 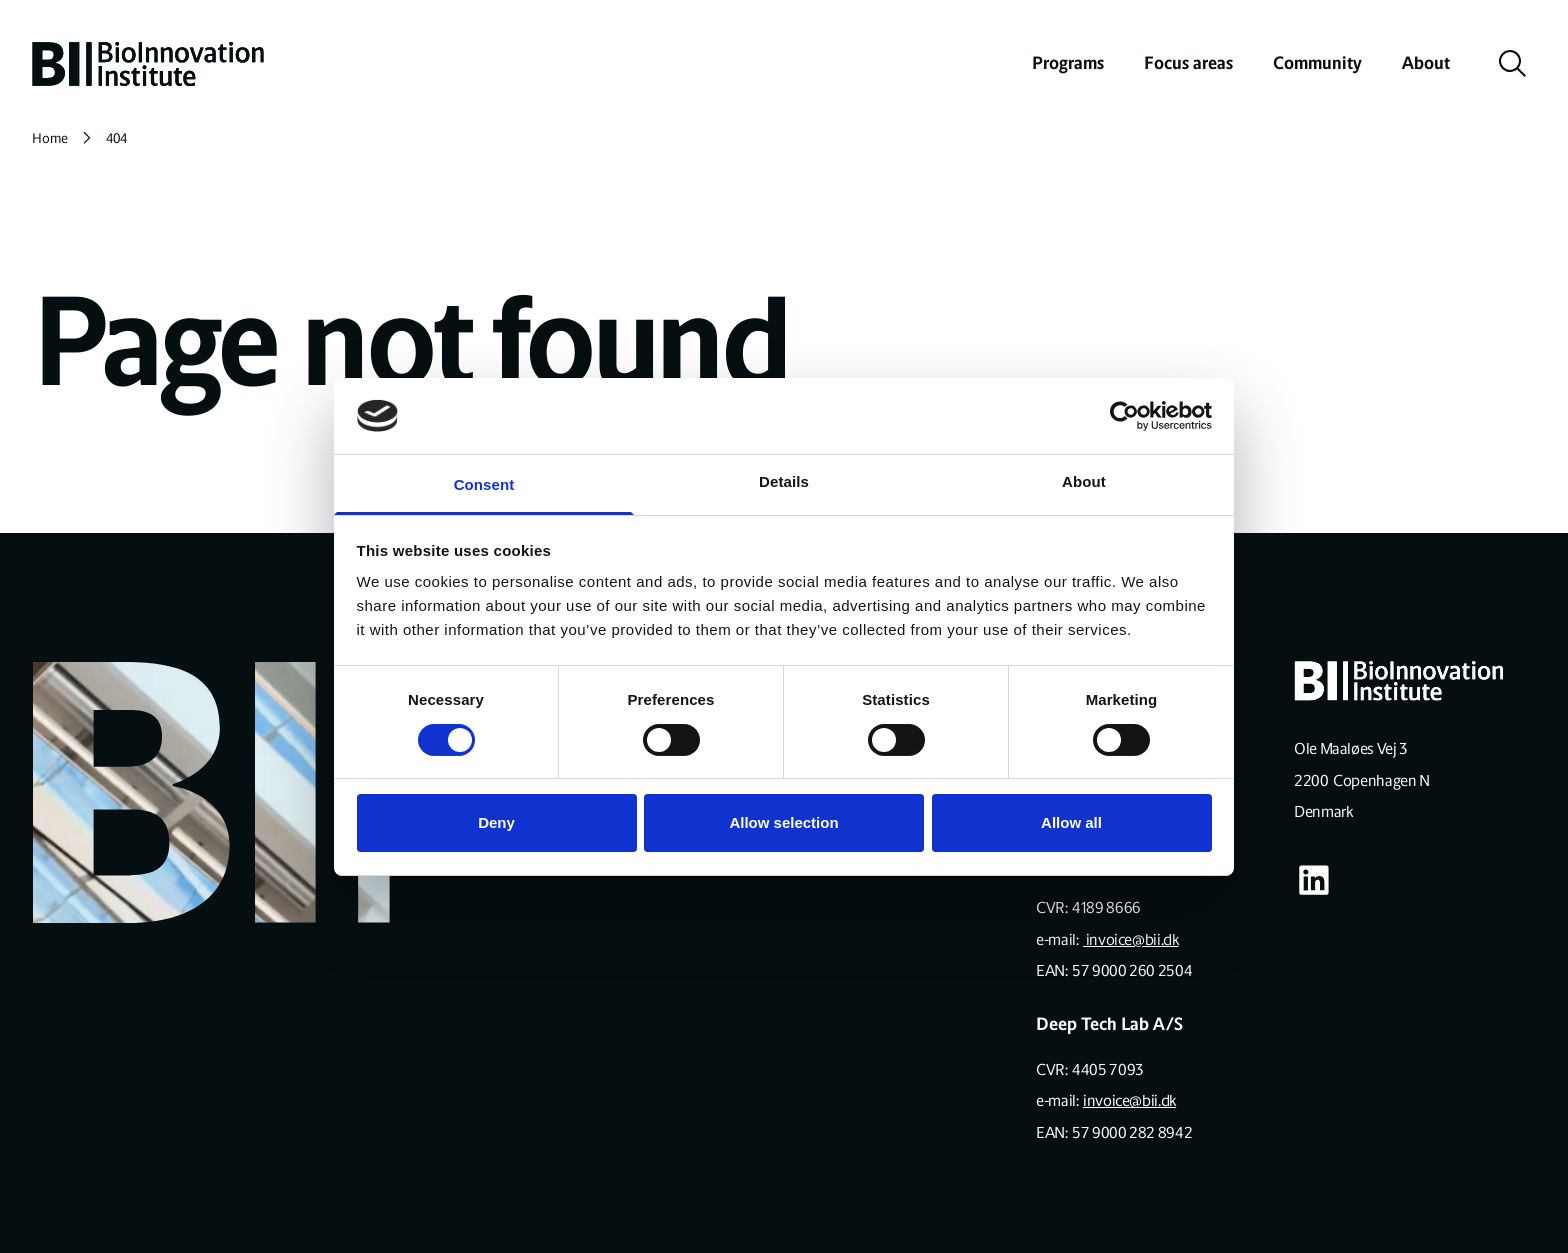 I want to click on Community, so click(x=1317, y=63).